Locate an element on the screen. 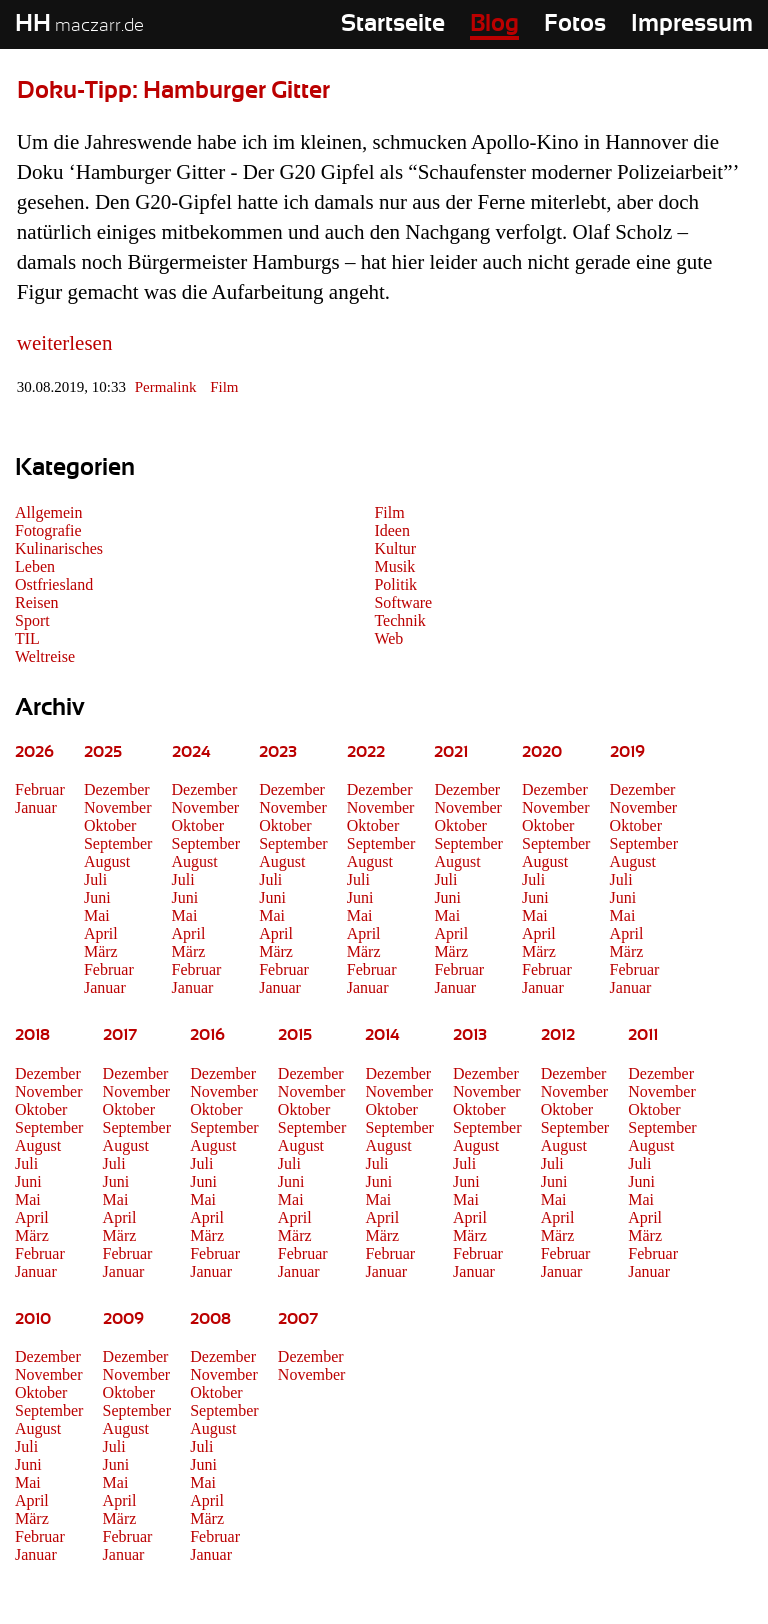  Doku-Tipp: Hamburger Gitter is located at coordinates (173, 91).